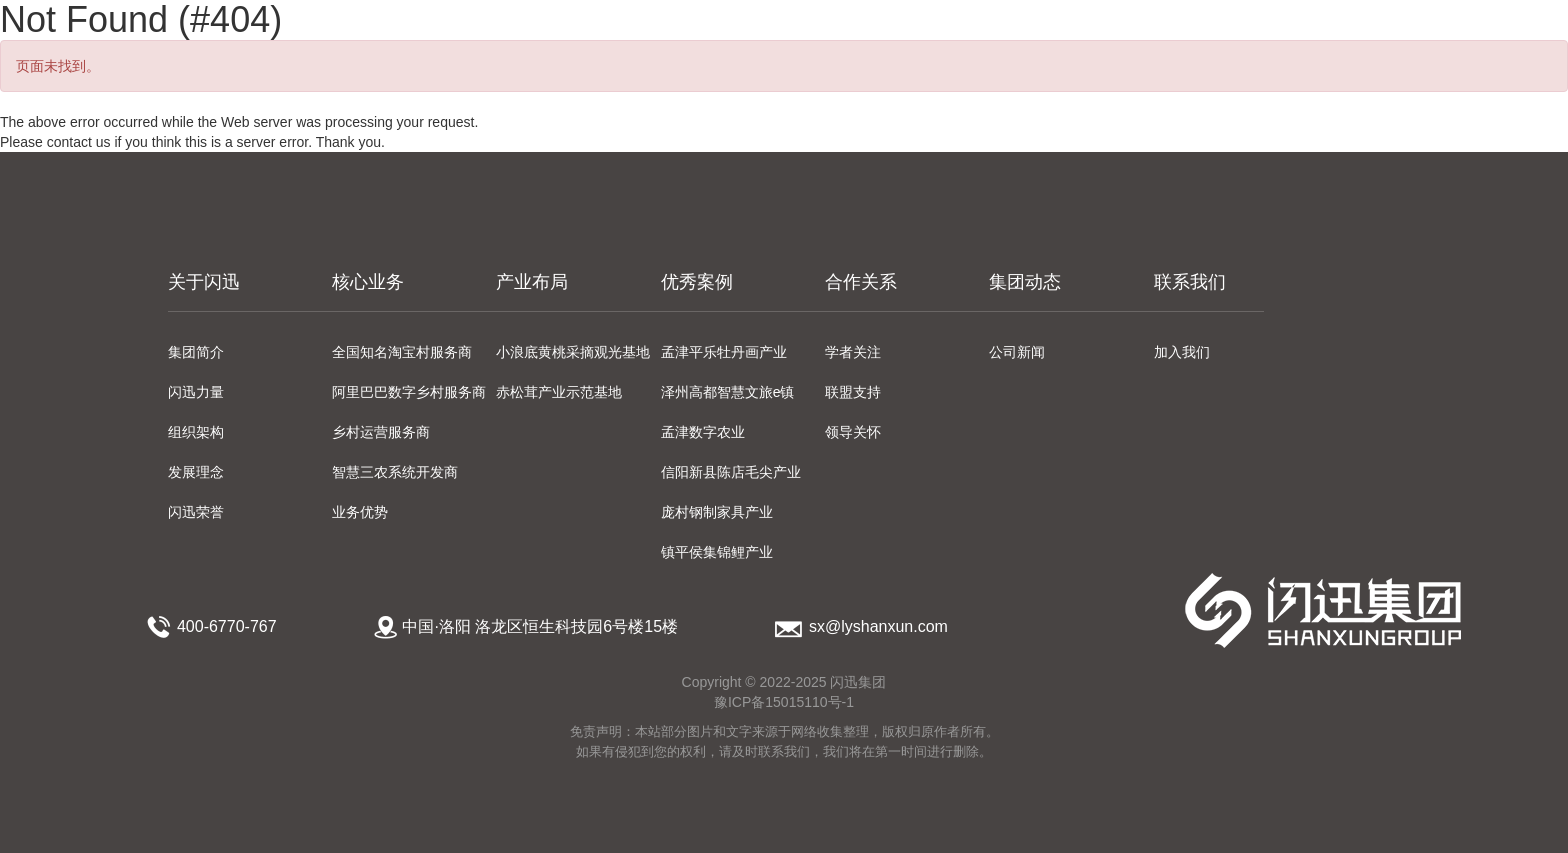 This screenshot has height=853, width=1568. What do you see at coordinates (1182, 352) in the screenshot?
I see `加入我们` at bounding box center [1182, 352].